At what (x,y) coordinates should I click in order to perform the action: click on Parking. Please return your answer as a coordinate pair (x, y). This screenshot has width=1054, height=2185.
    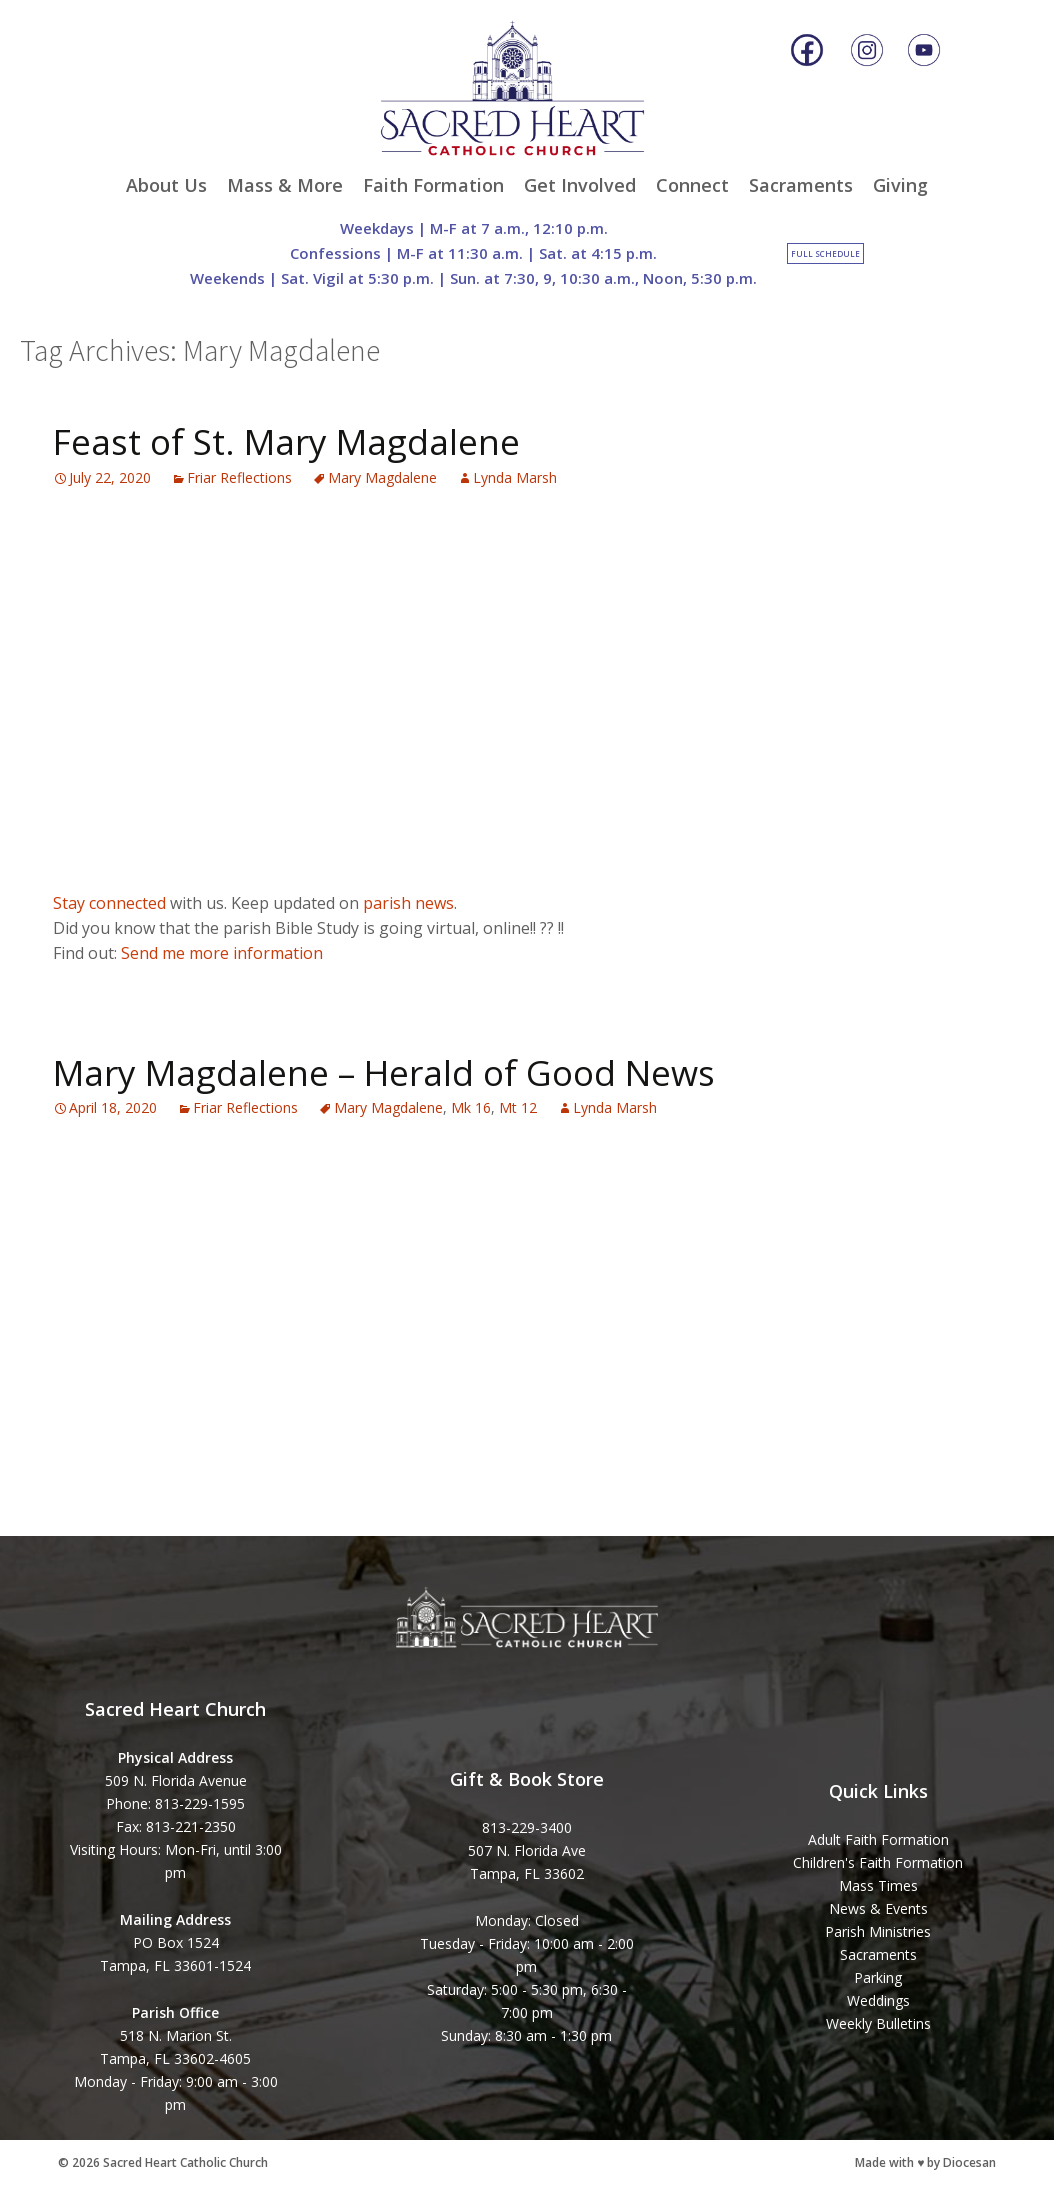
    Looking at the image, I should click on (878, 1977).